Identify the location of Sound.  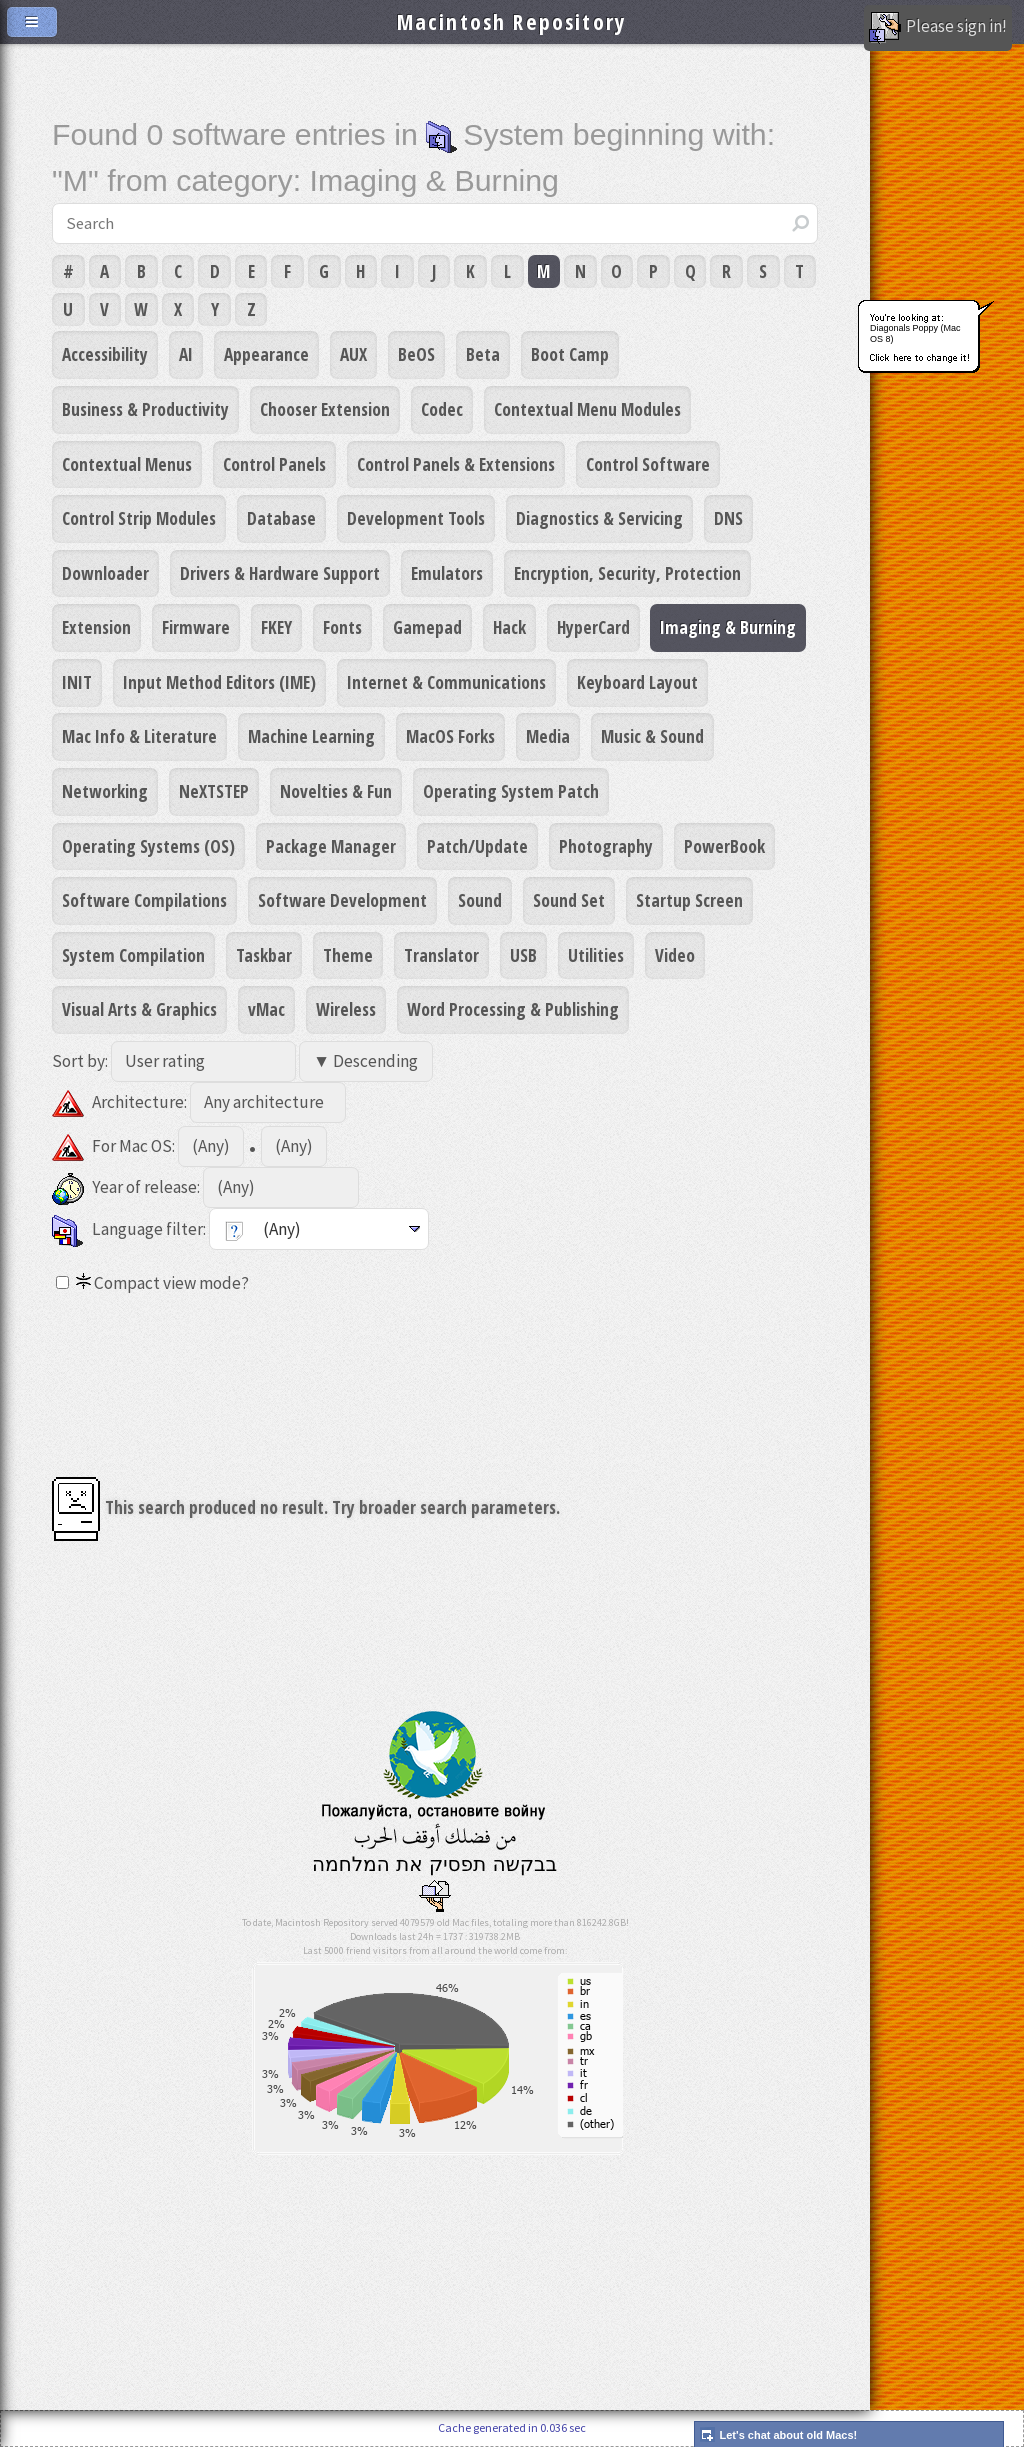
(480, 900).